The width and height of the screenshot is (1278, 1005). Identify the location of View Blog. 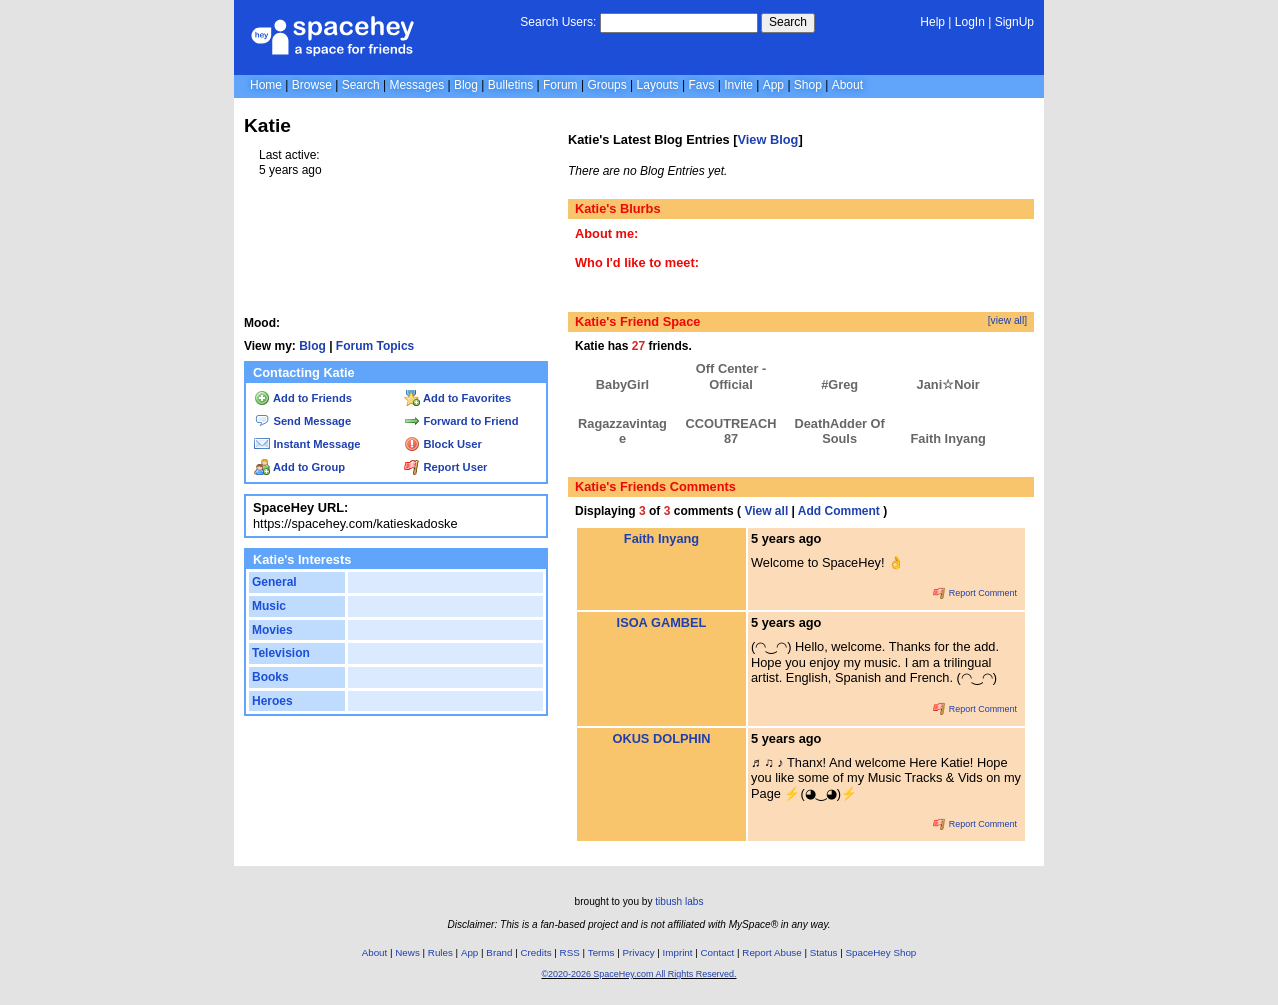
(767, 139).